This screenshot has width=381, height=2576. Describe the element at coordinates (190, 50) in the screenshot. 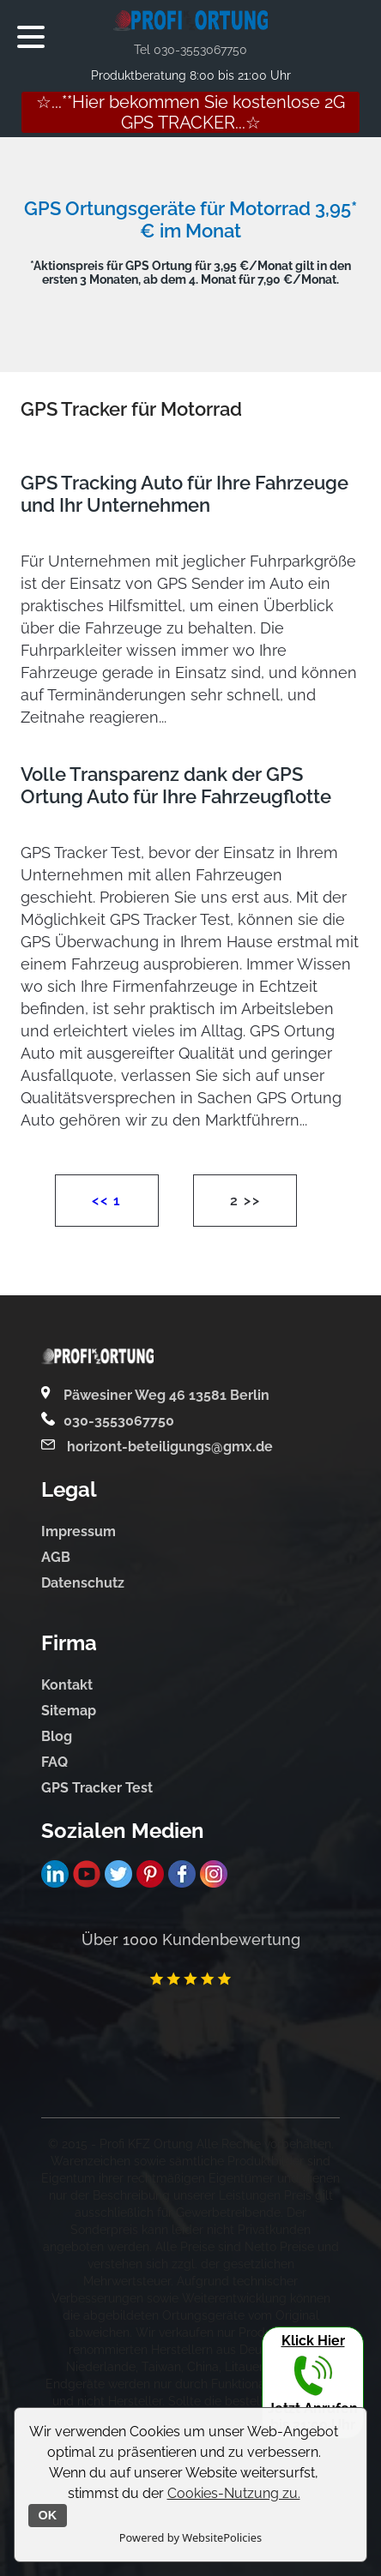

I see `Tel 030-3553067750` at that location.